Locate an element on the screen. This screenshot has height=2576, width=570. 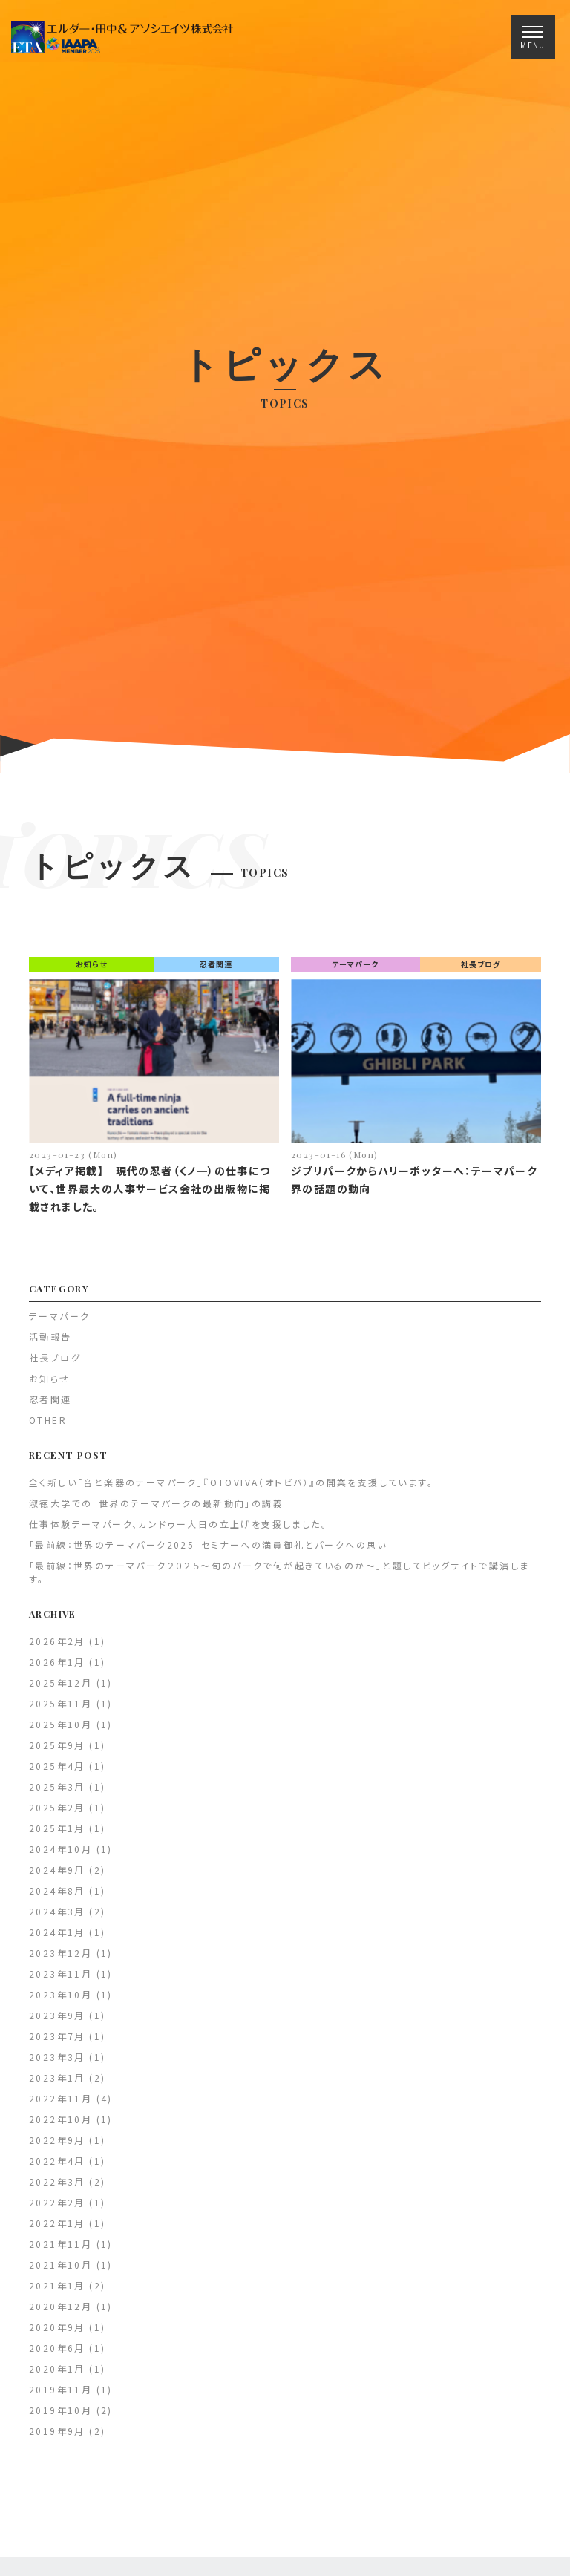
2019年9月 is located at coordinates (57, 2439).